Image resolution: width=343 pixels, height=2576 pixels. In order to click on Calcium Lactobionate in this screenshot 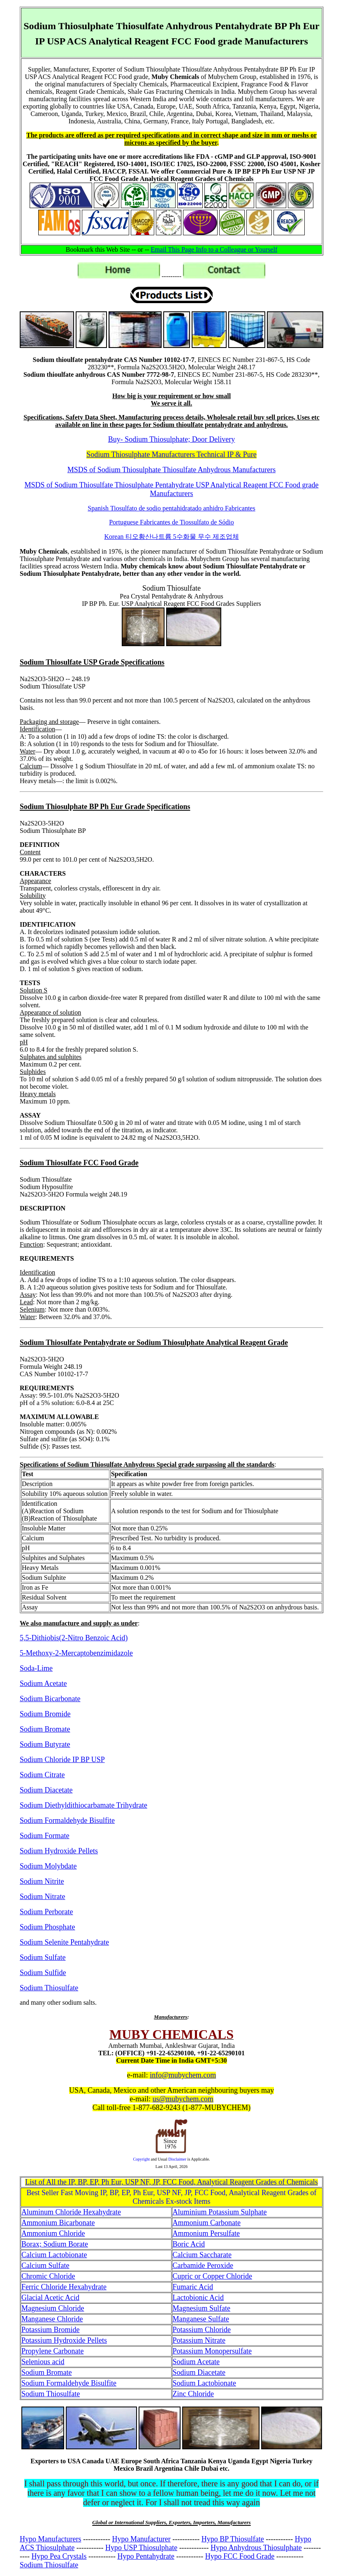, I will do `click(54, 2255)`.